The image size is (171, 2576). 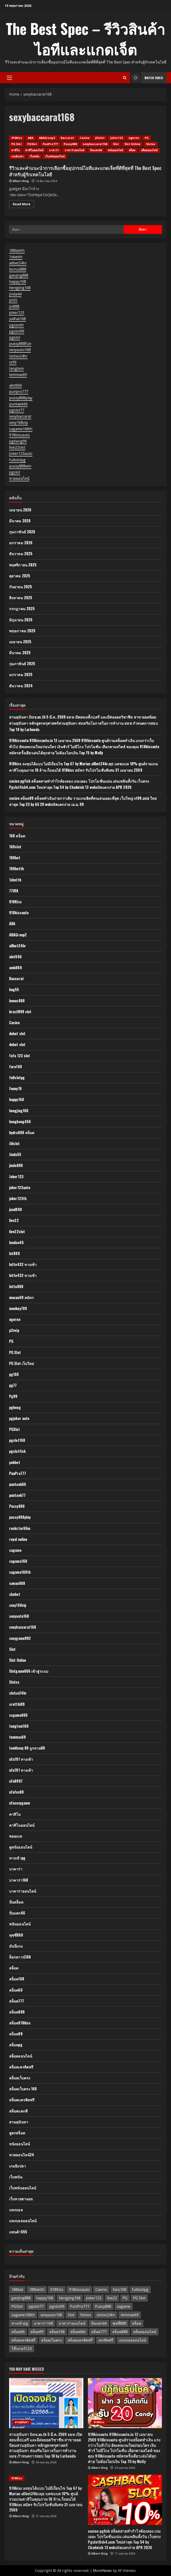 I want to click on fafa 123 slot, so click(x=19, y=1055).